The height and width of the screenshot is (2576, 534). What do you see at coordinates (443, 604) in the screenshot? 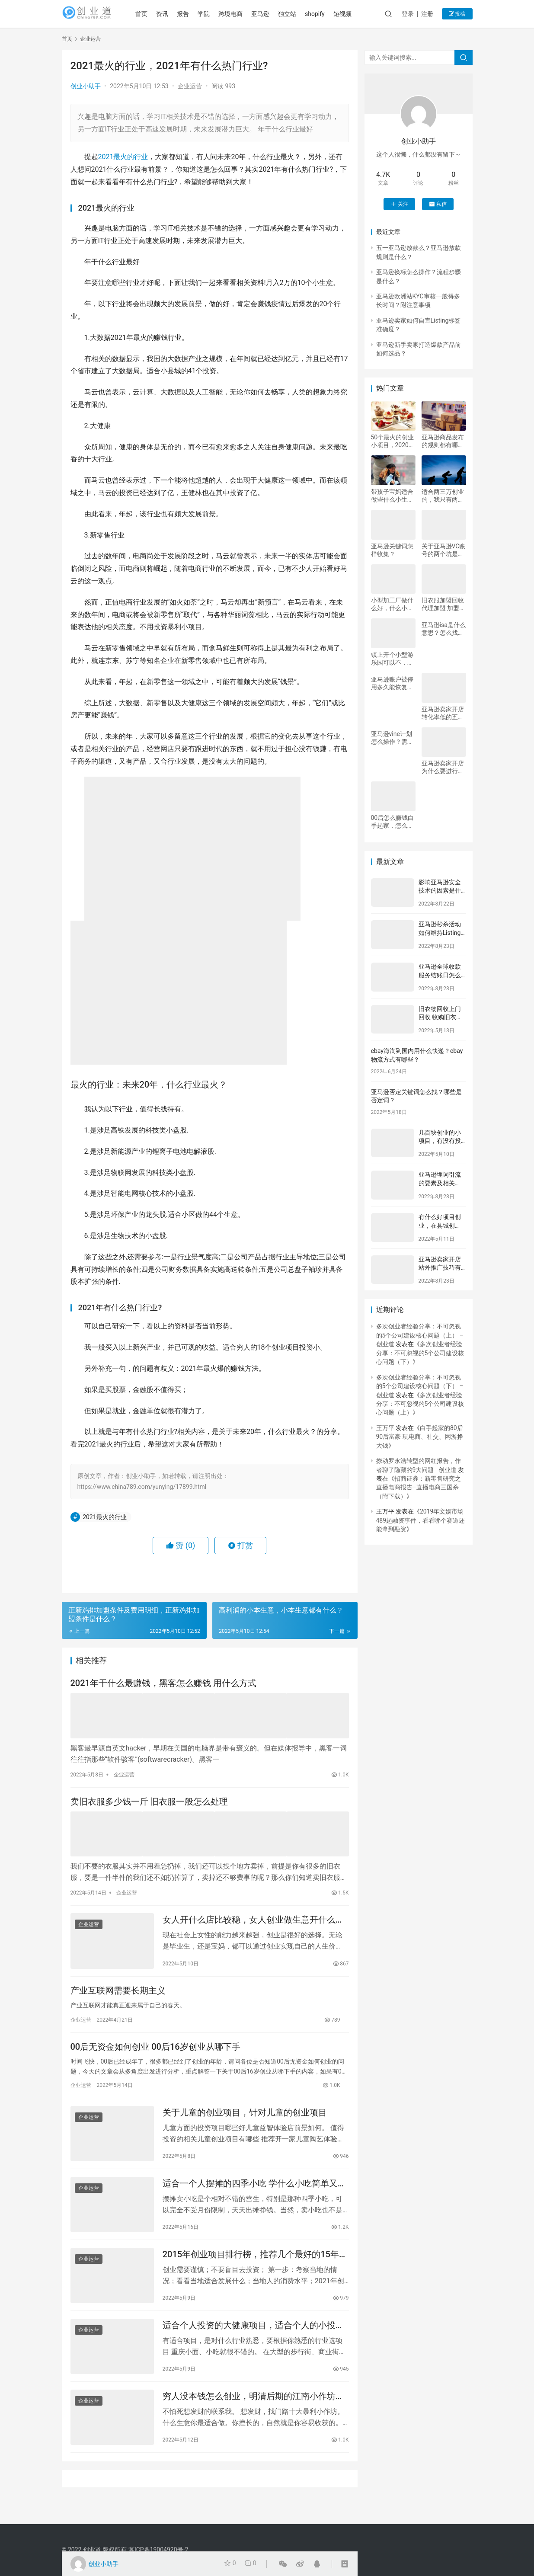
I see `旧衣服加盟回收代理加盟 加盟回收旧衣服` at bounding box center [443, 604].